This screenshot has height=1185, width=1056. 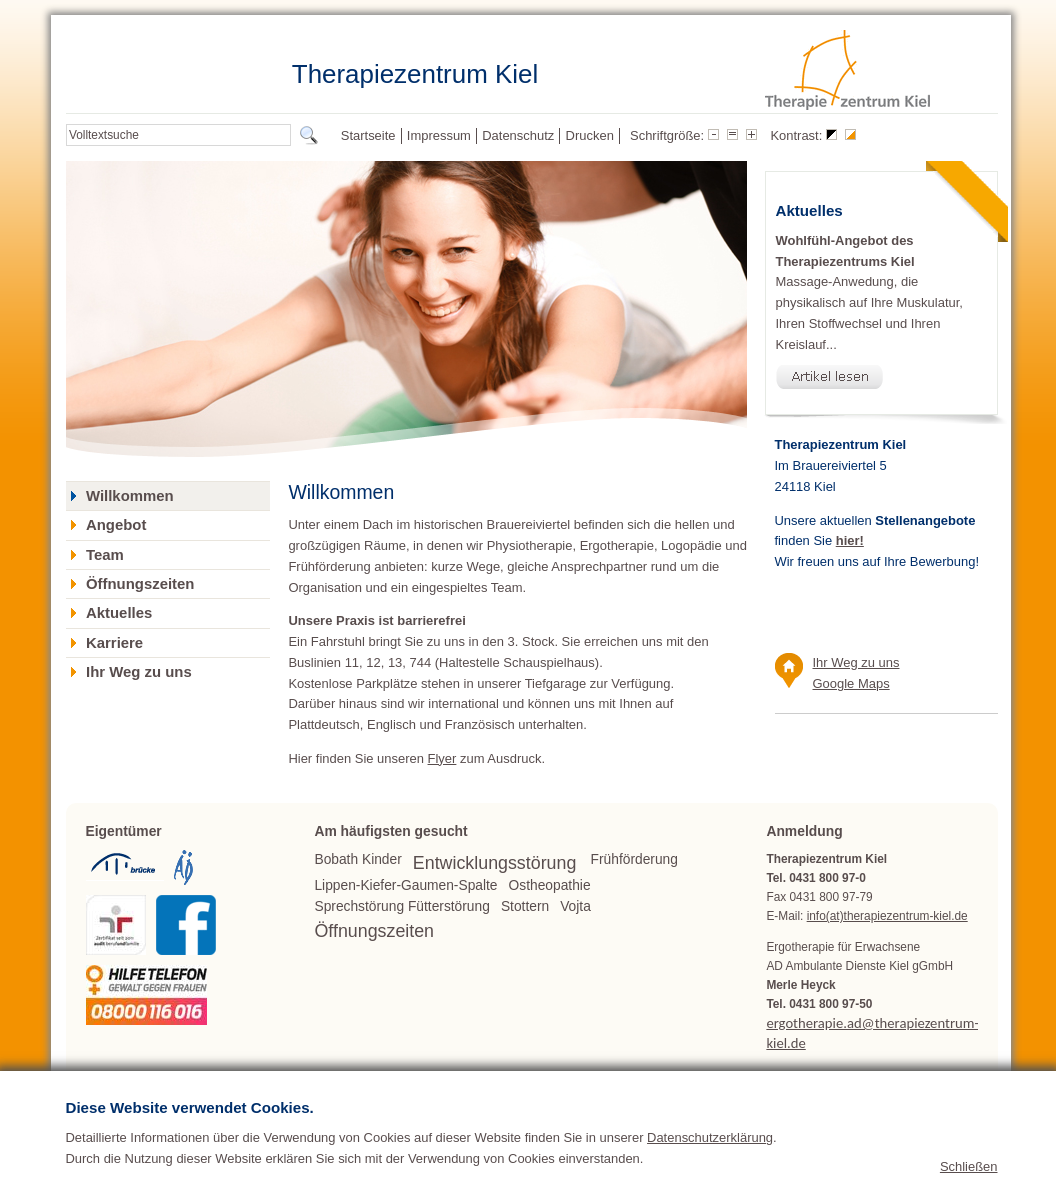 What do you see at coordinates (368, 135) in the screenshot?
I see `Startseite` at bounding box center [368, 135].